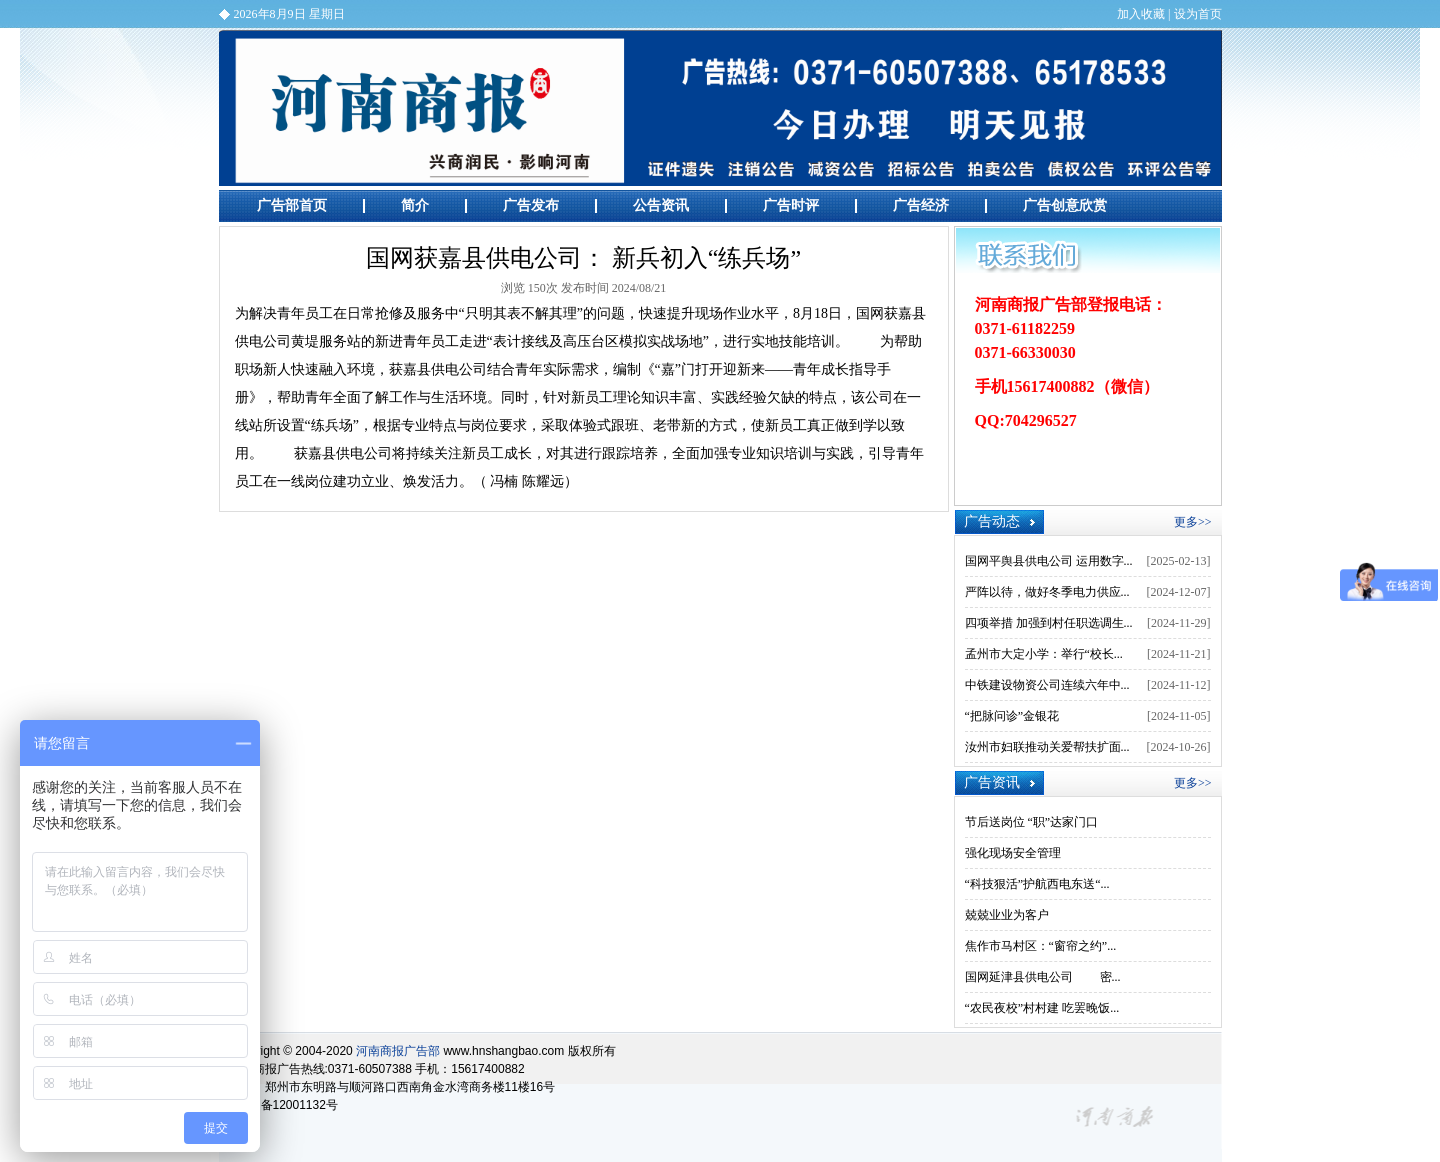 The image size is (1440, 1162). I want to click on 汝州市妇联推动关爱帮扶扩面..., so click(1047, 747).